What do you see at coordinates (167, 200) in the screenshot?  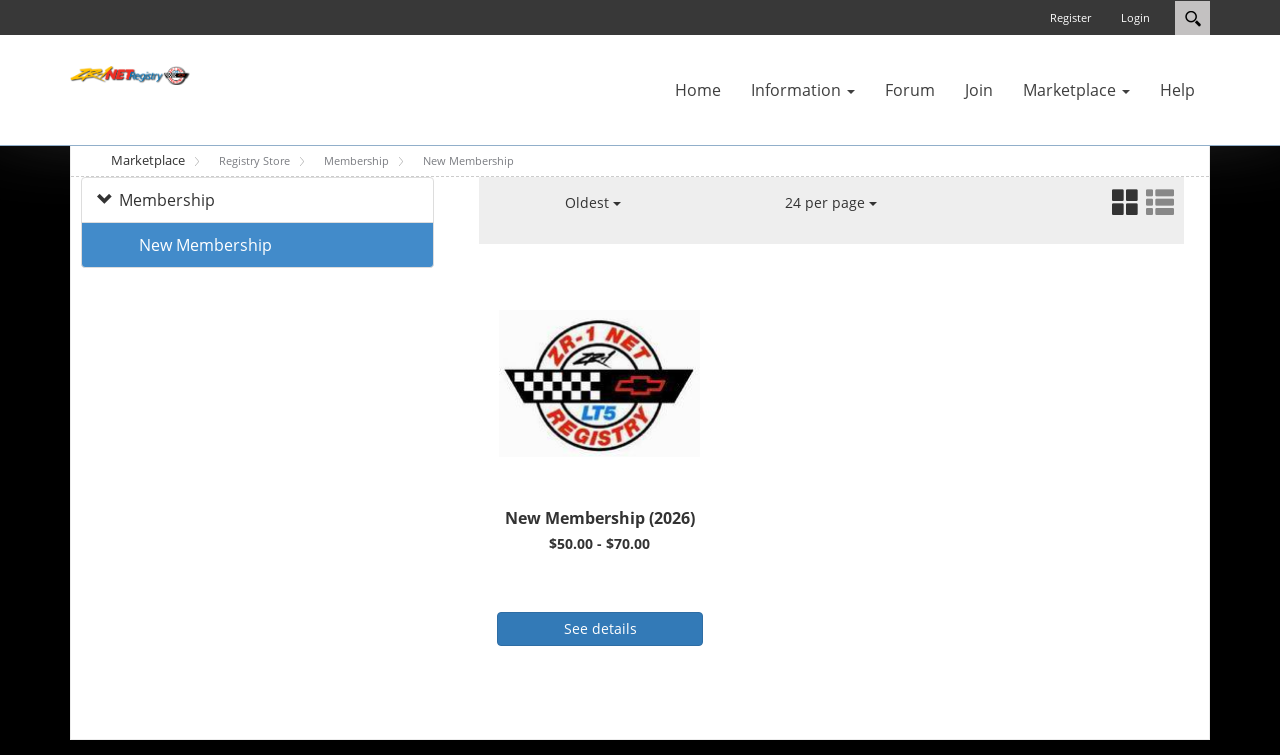 I see `Membership` at bounding box center [167, 200].